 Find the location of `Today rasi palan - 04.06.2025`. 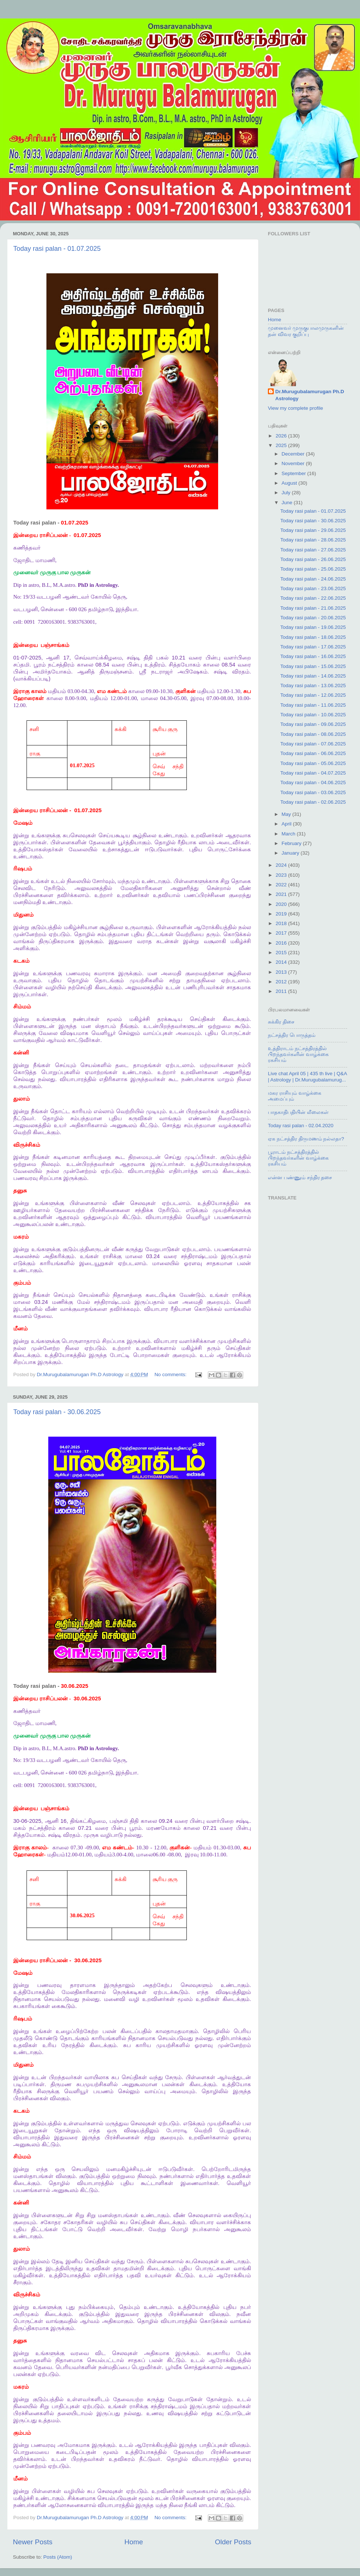

Today rasi palan - 04.06.2025 is located at coordinates (313, 782).